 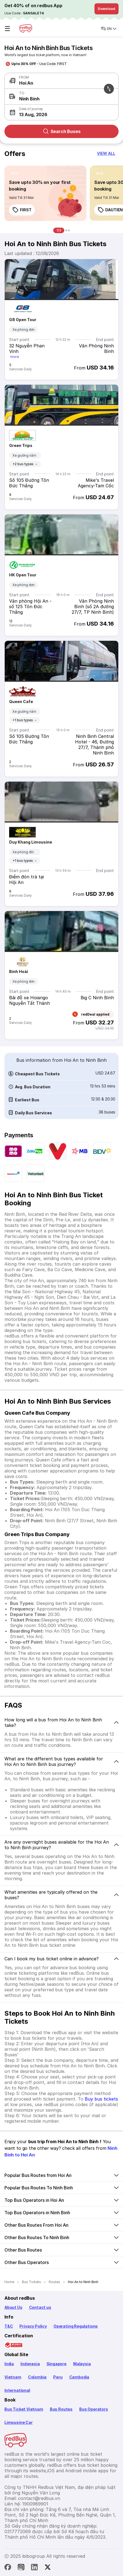 I want to click on Operating Regulations, so click(x=75, y=2326).